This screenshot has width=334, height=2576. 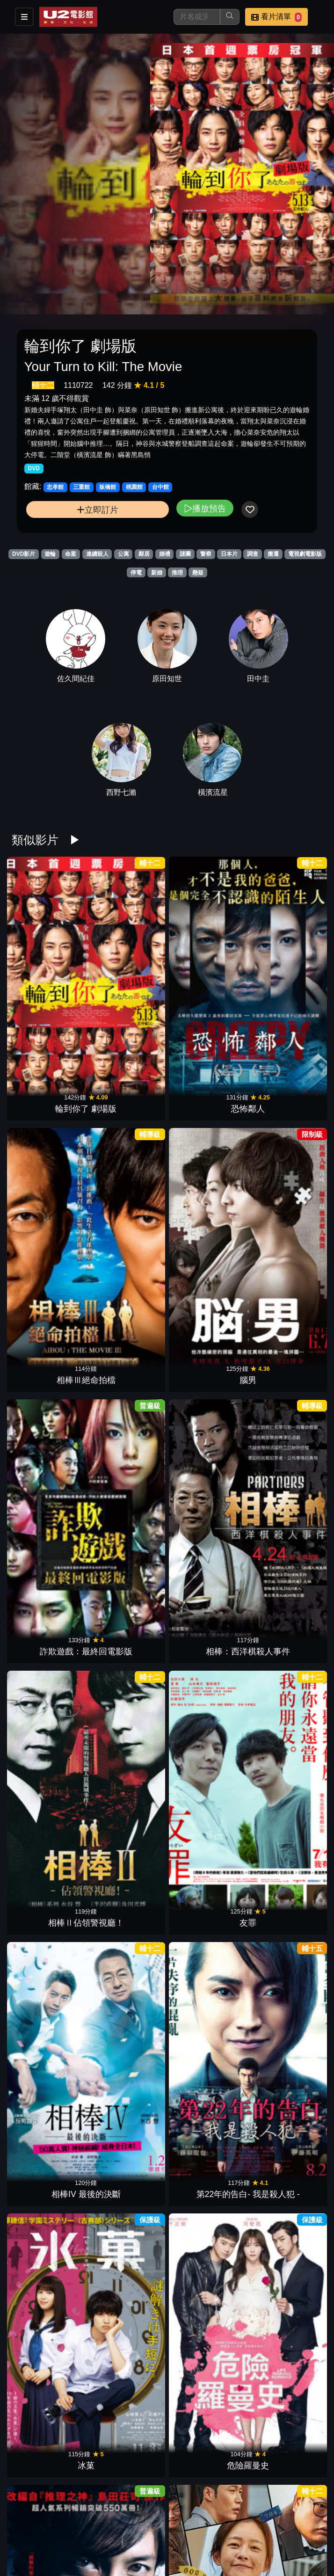 What do you see at coordinates (285, 1492) in the screenshot?
I see `明信片謀殺案` at bounding box center [285, 1492].